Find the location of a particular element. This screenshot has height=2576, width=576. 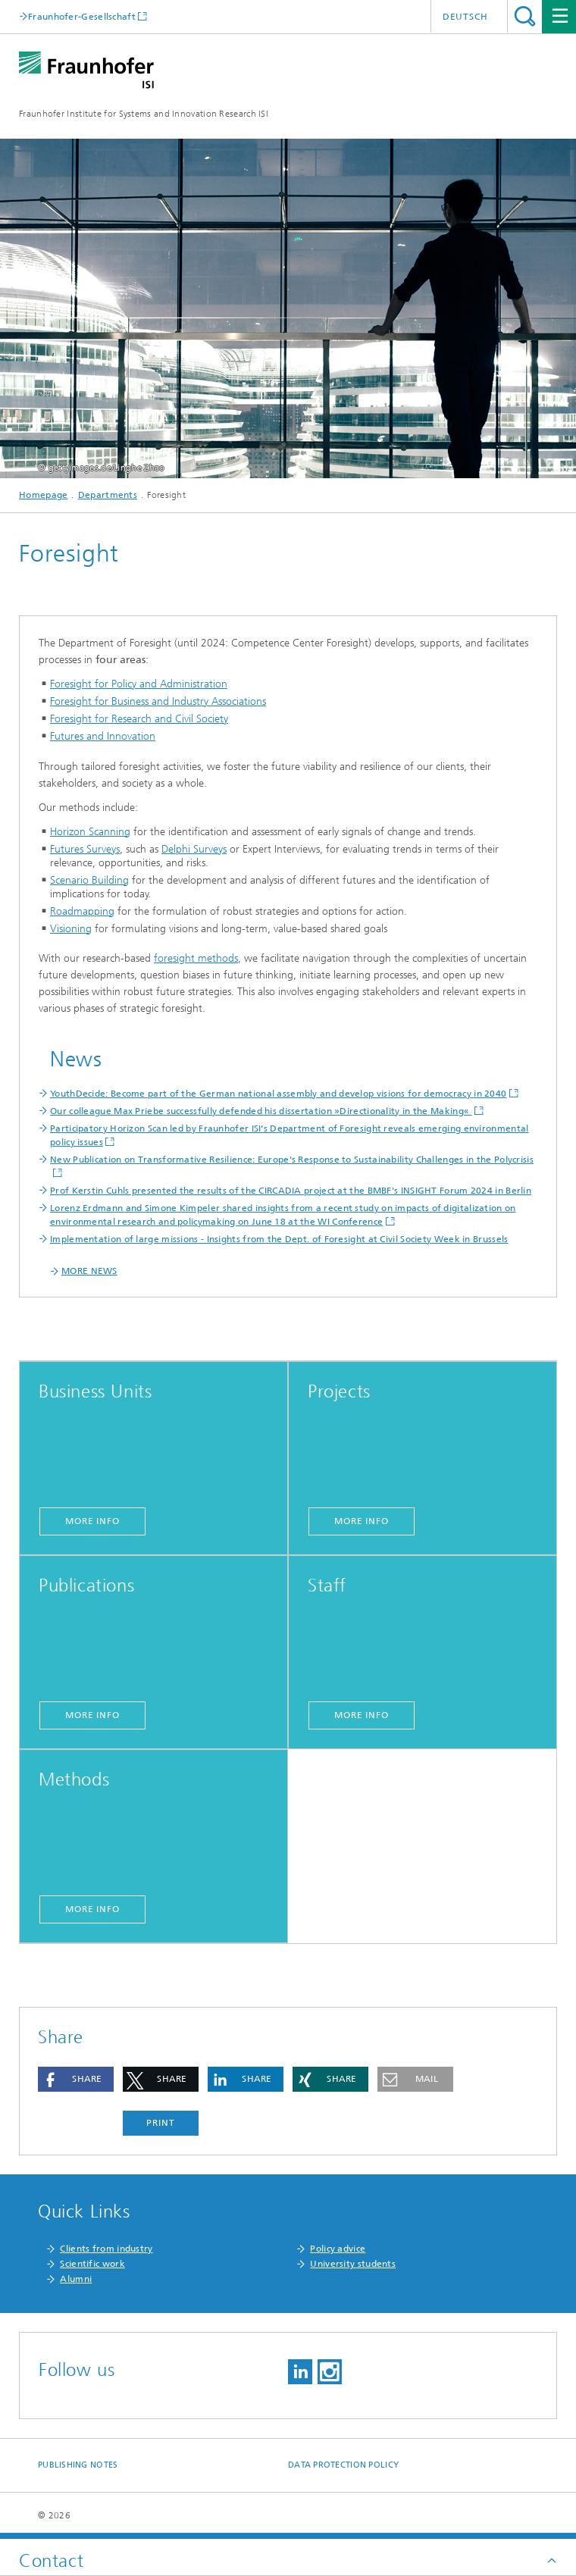

MORE NEWS is located at coordinates (89, 1271).